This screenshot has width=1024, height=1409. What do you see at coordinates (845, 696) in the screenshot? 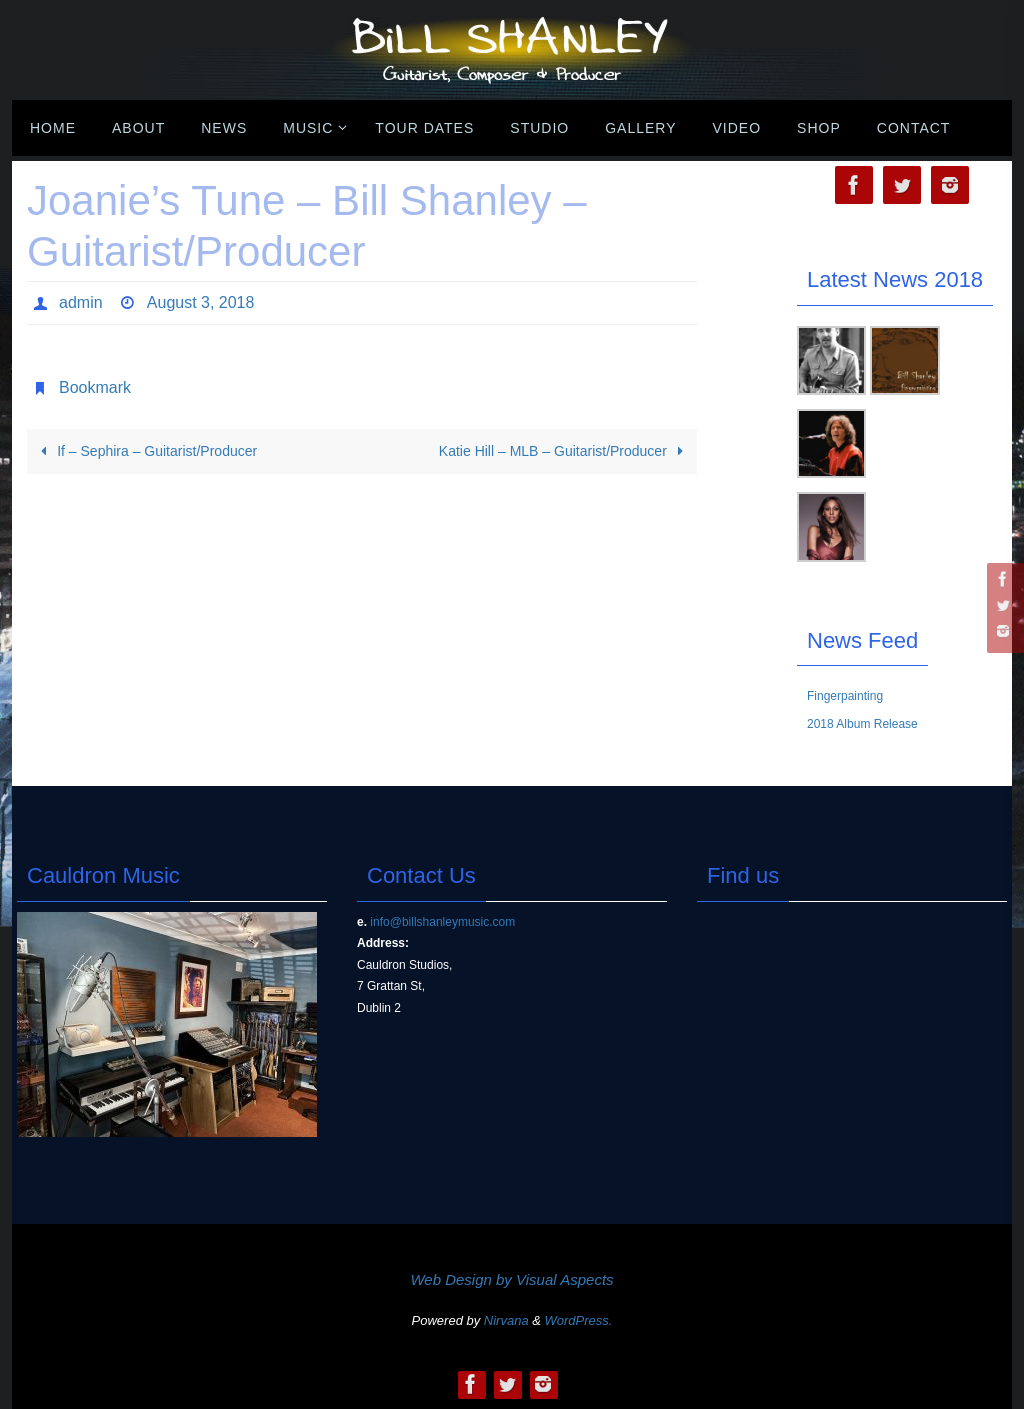
I see `Fingerpainting` at bounding box center [845, 696].